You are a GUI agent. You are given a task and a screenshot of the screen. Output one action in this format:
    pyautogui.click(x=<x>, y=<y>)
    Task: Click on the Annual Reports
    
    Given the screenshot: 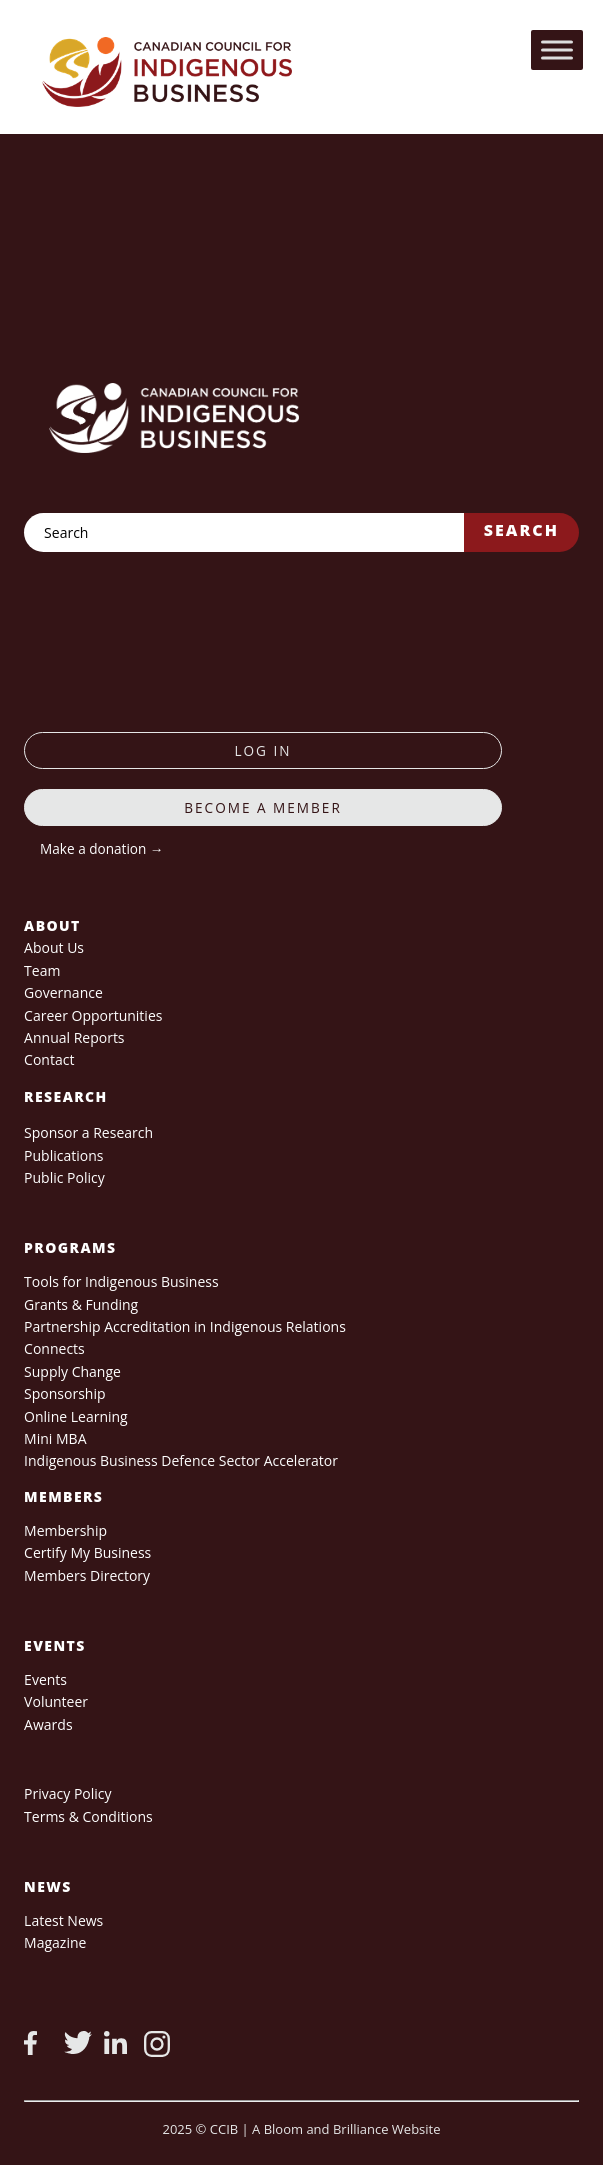 What is the action you would take?
    pyautogui.click(x=74, y=1037)
    